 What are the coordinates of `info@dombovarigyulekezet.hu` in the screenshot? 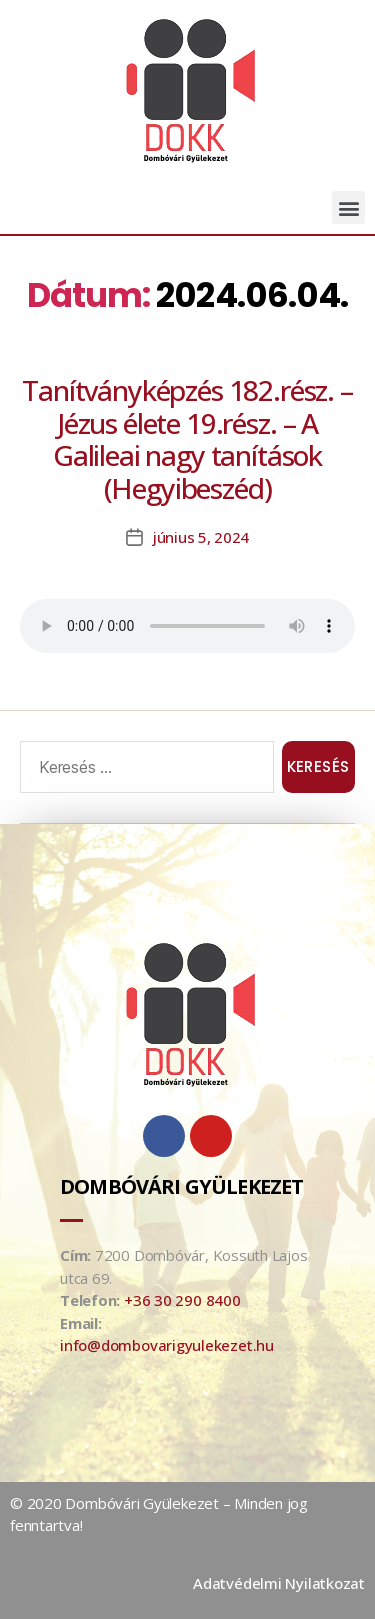 It's located at (167, 1345).